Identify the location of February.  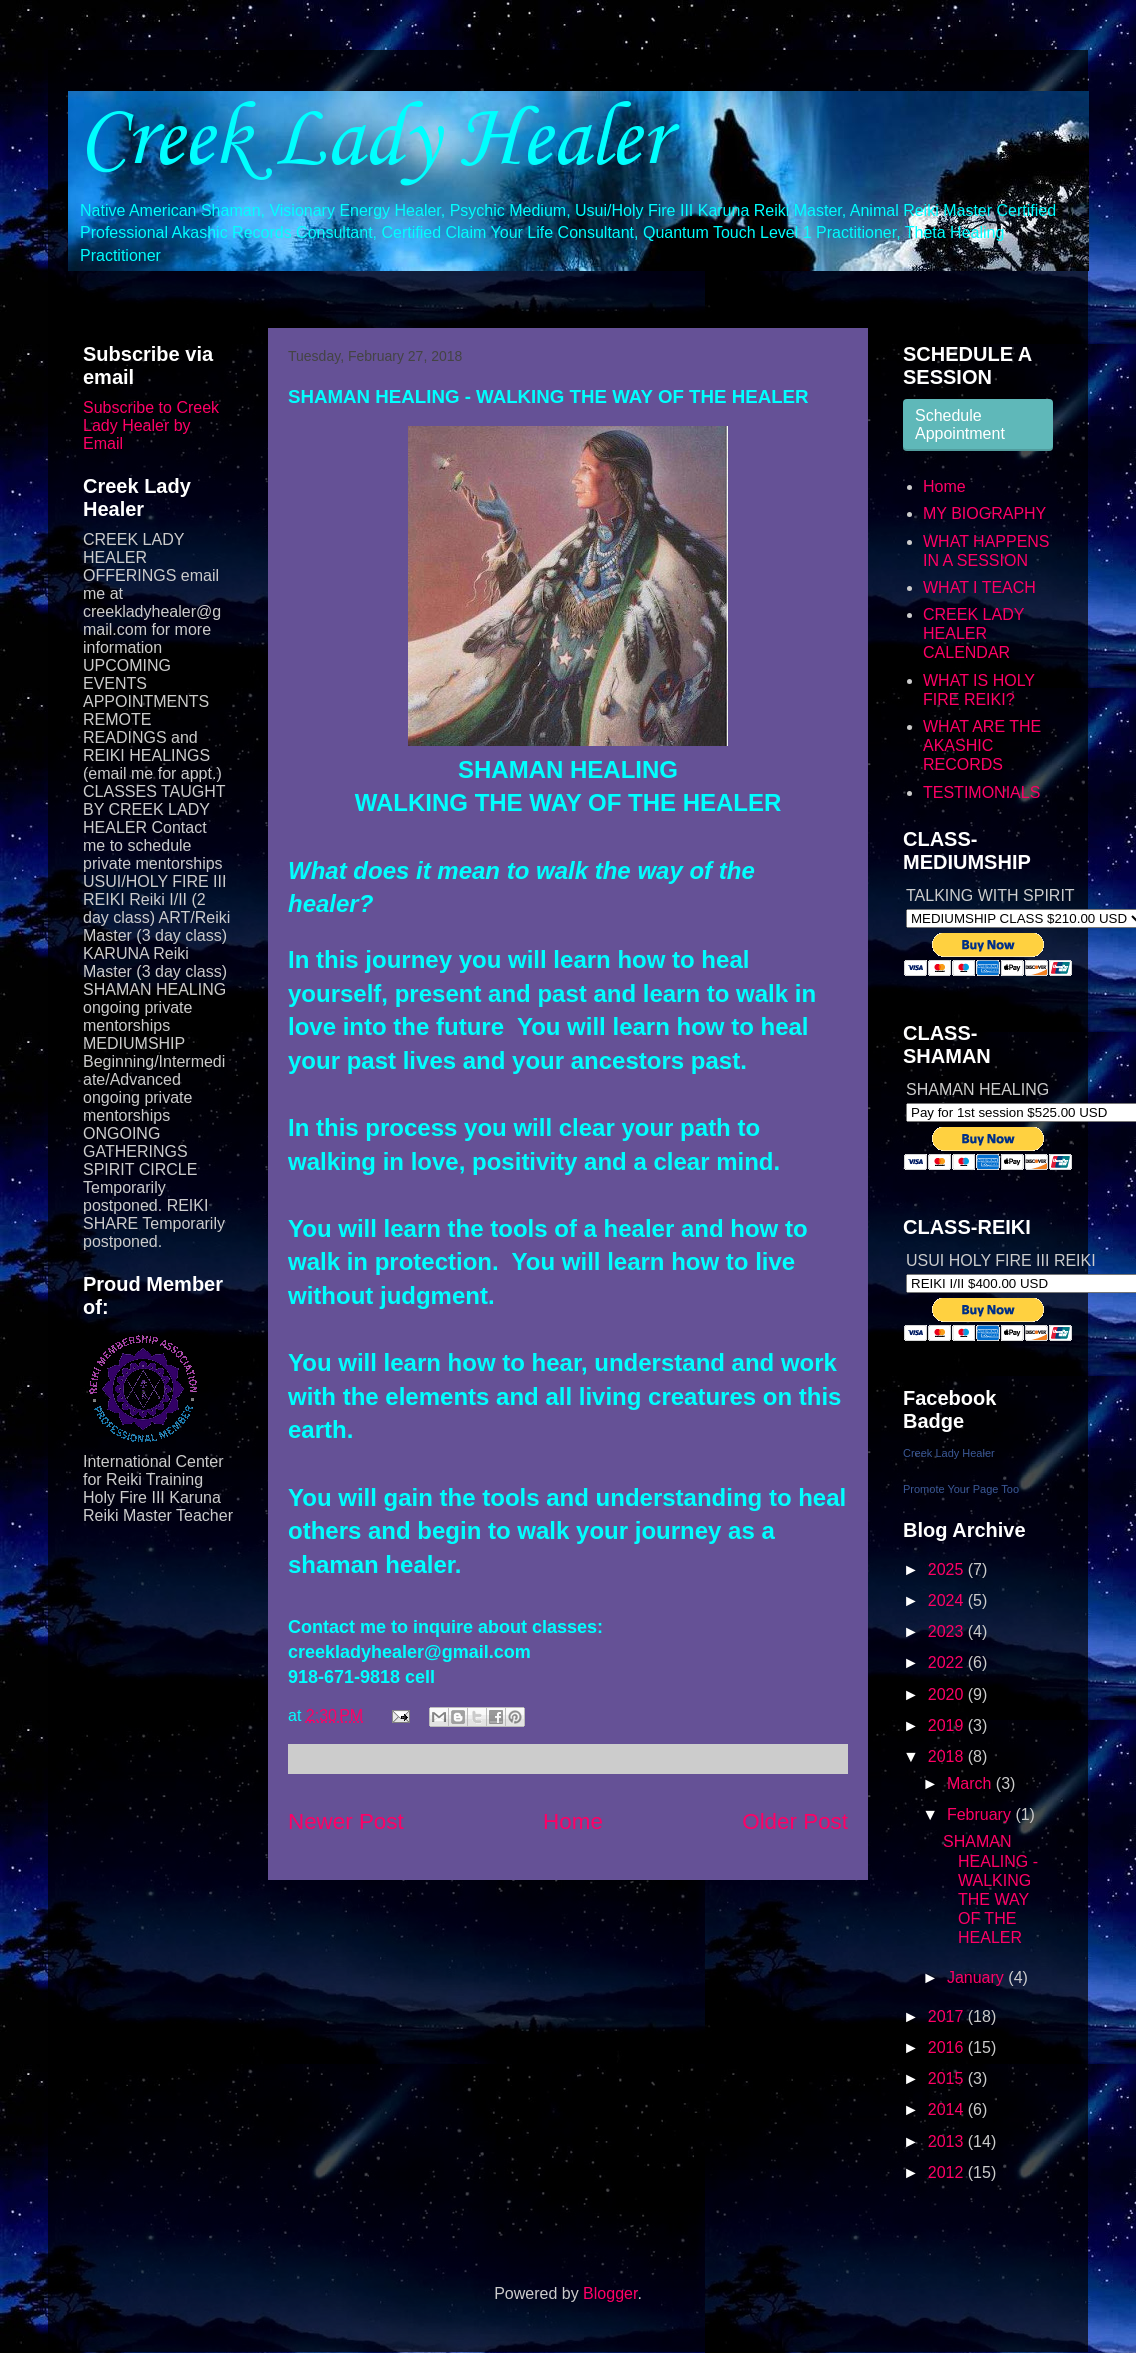
(981, 1814).